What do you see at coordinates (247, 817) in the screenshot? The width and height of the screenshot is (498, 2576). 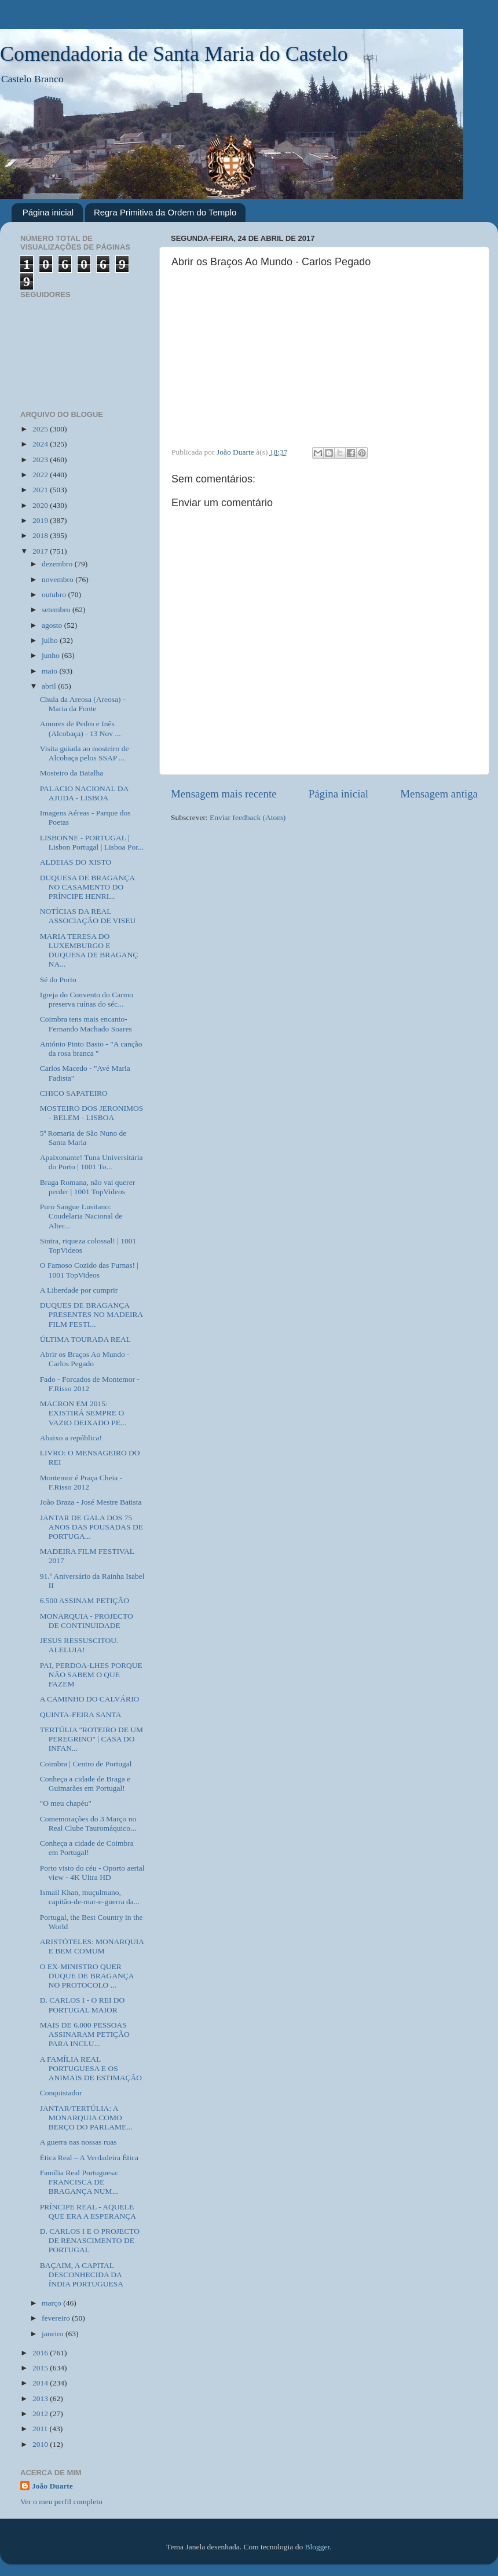 I see `Enviar feedback (Atom)` at bounding box center [247, 817].